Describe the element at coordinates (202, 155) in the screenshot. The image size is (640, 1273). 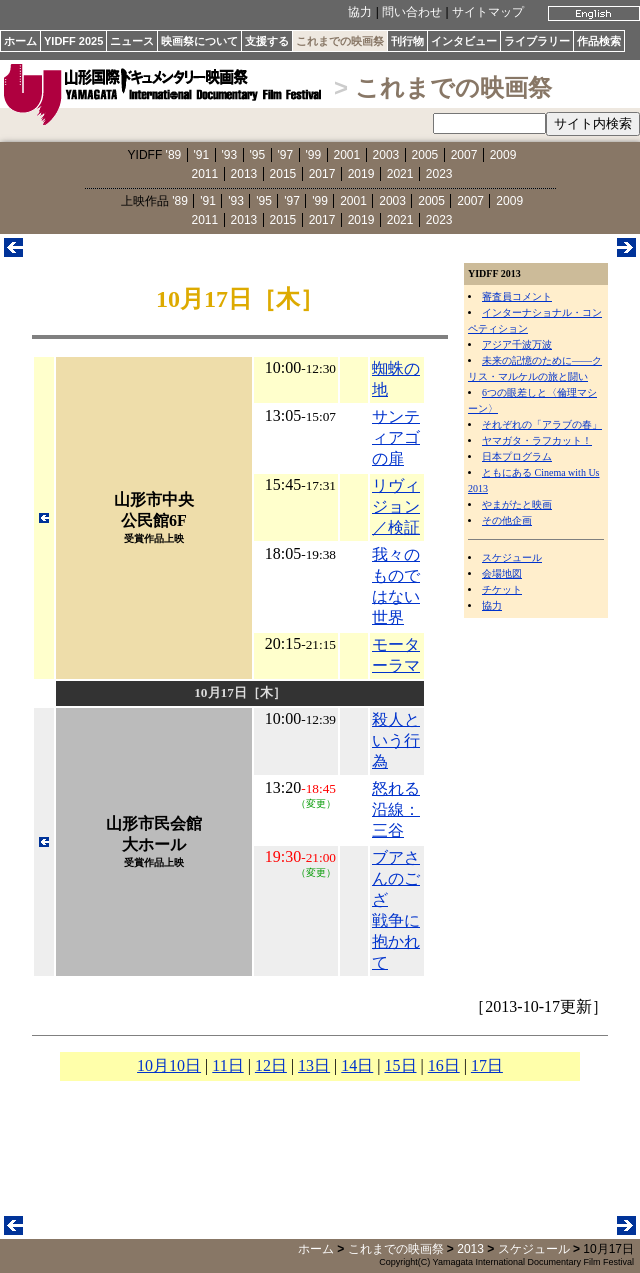
I see `'91` at that location.